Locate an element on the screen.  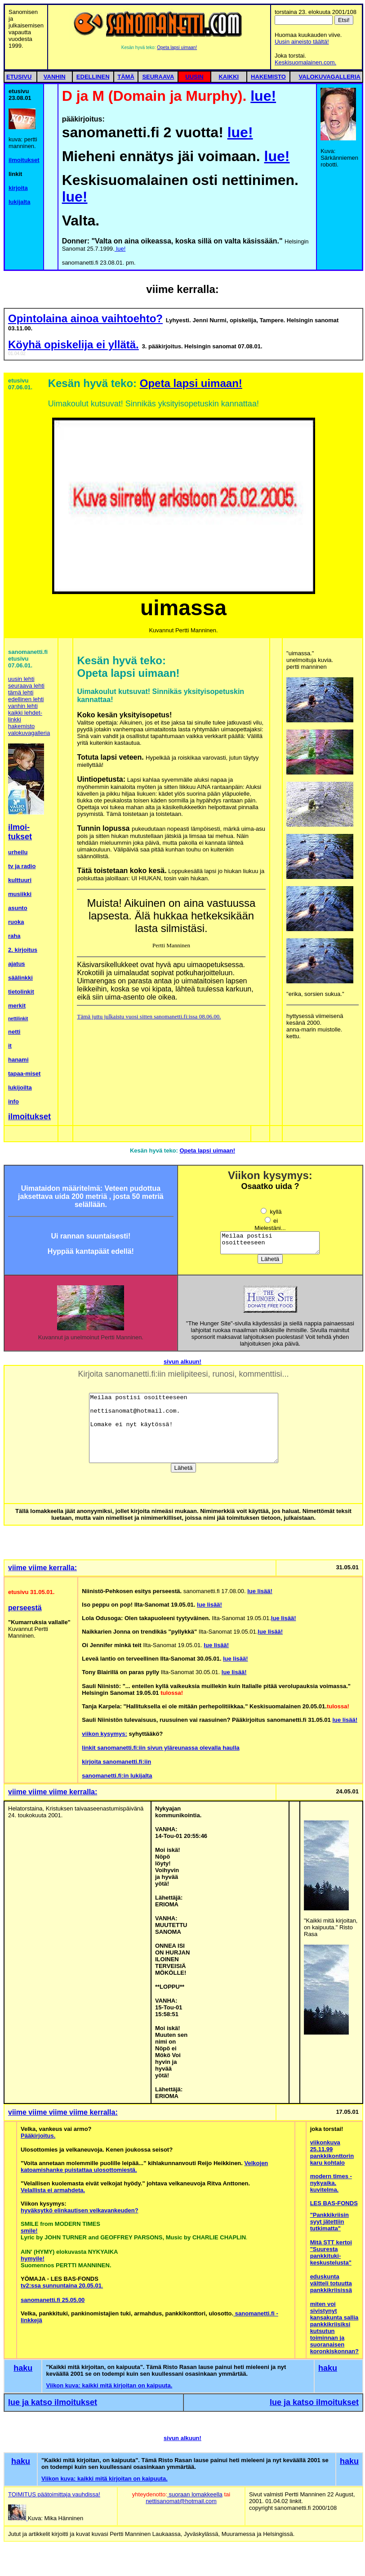
Uusin aineisto täältä! is located at coordinates (302, 41).